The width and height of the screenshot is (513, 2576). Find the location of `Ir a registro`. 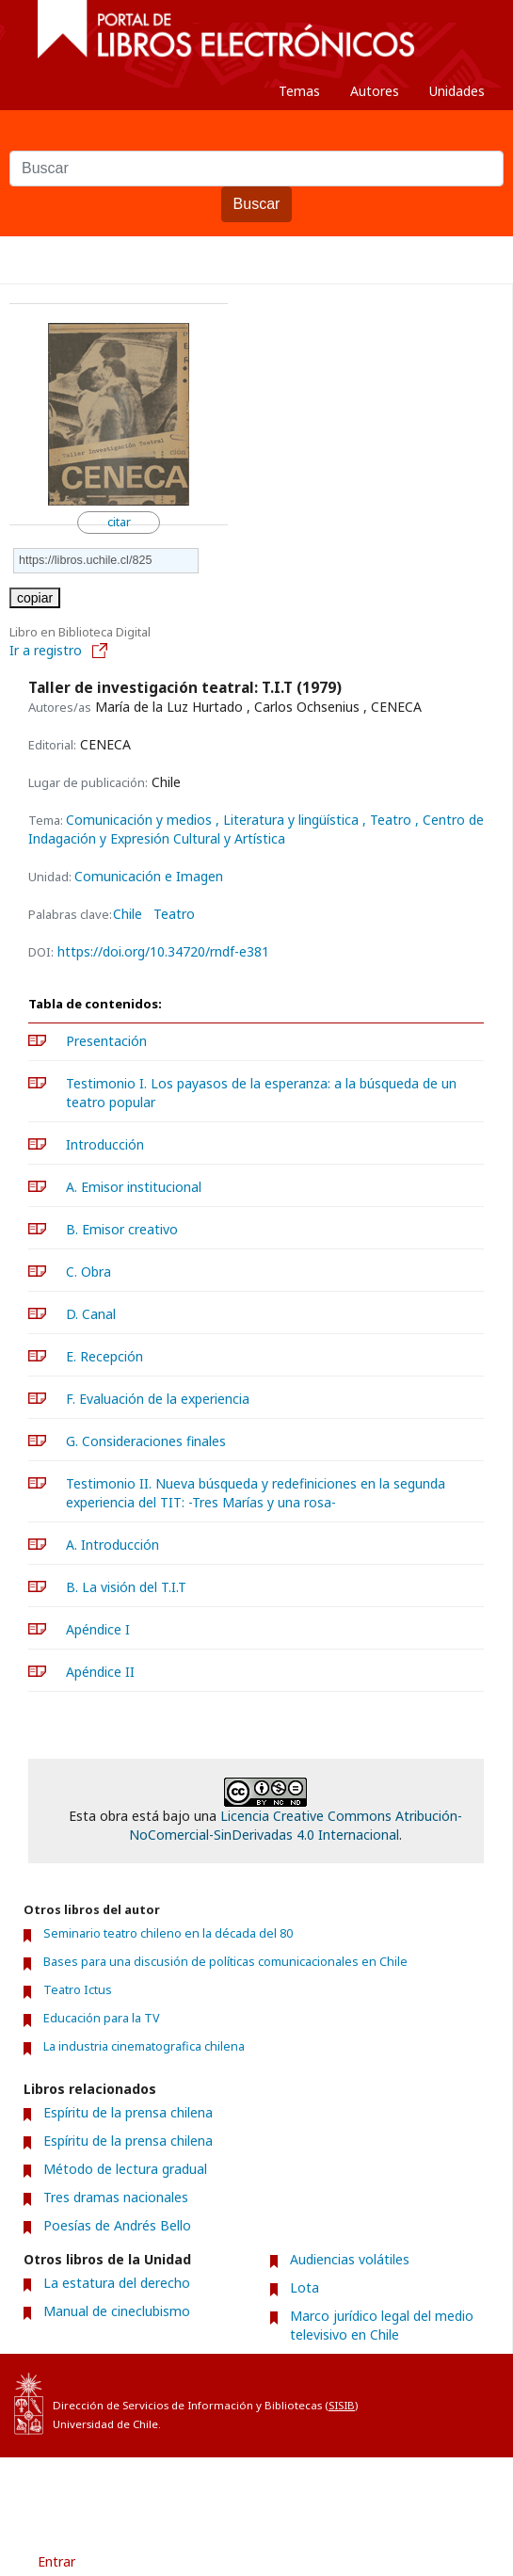

Ir a registro is located at coordinates (59, 650).